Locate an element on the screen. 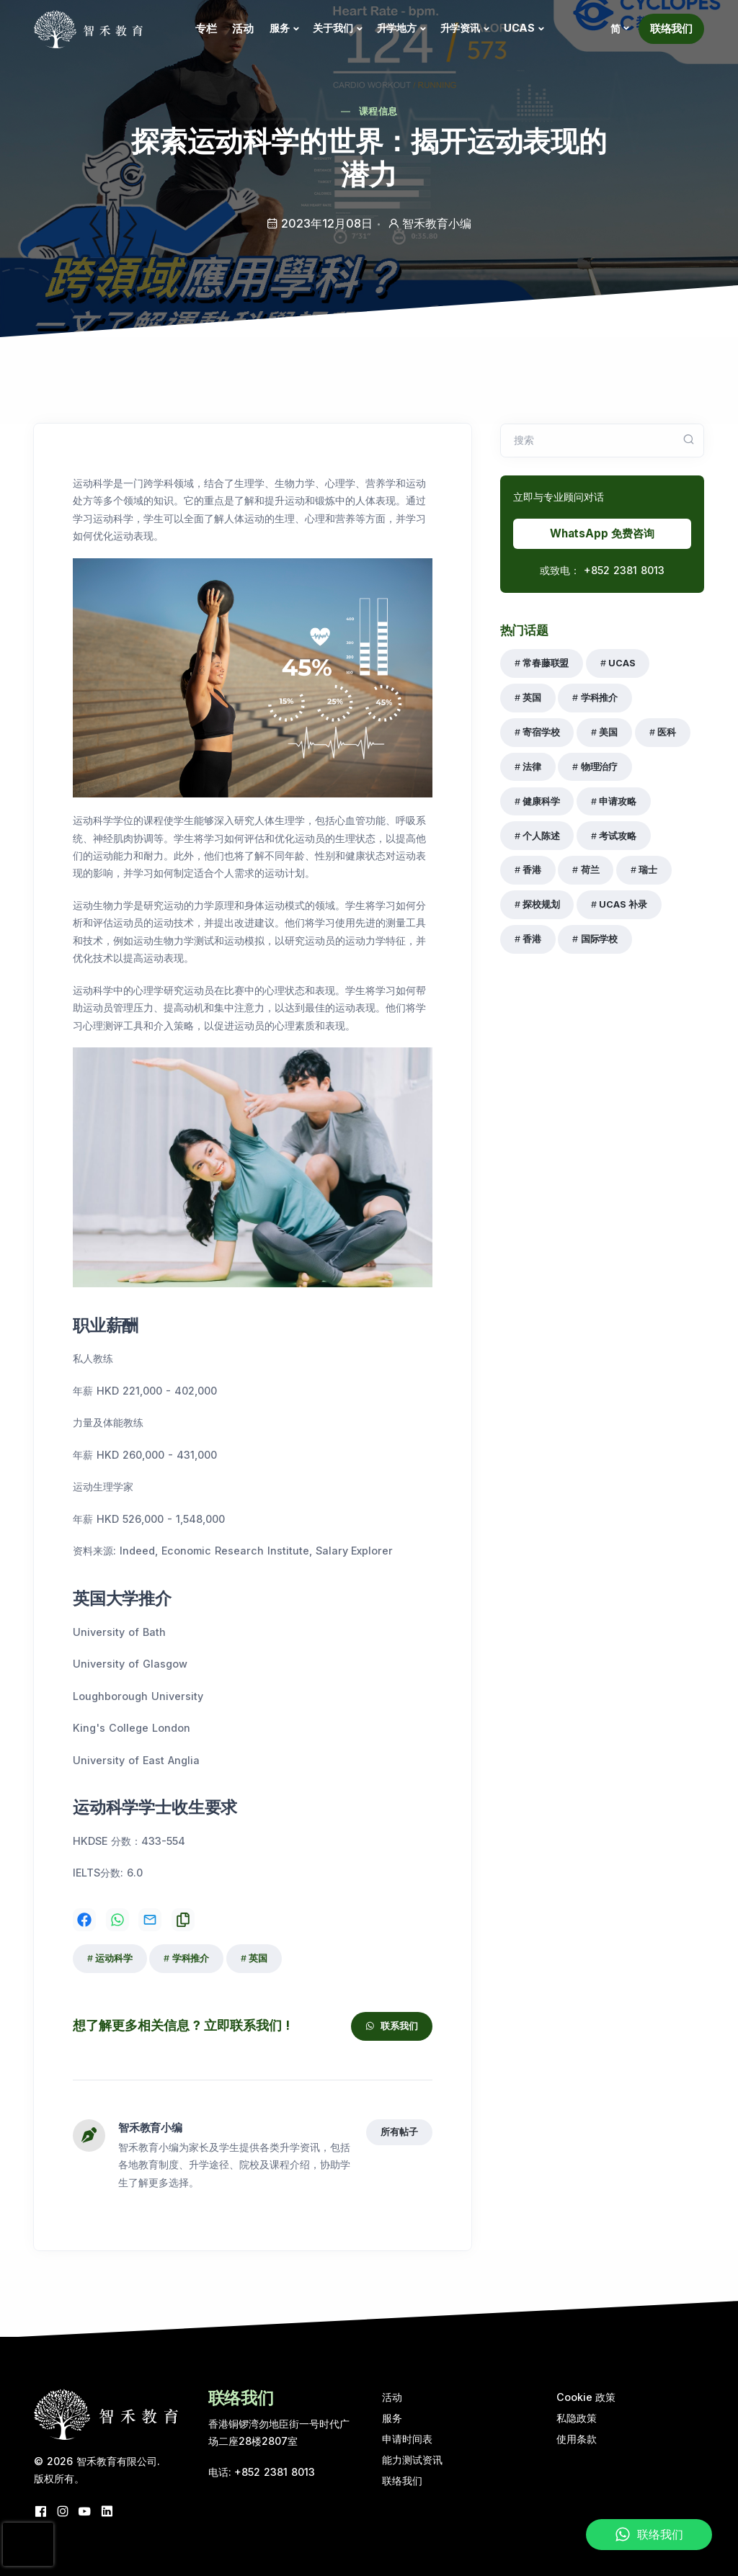  香港 is located at coordinates (532, 869).